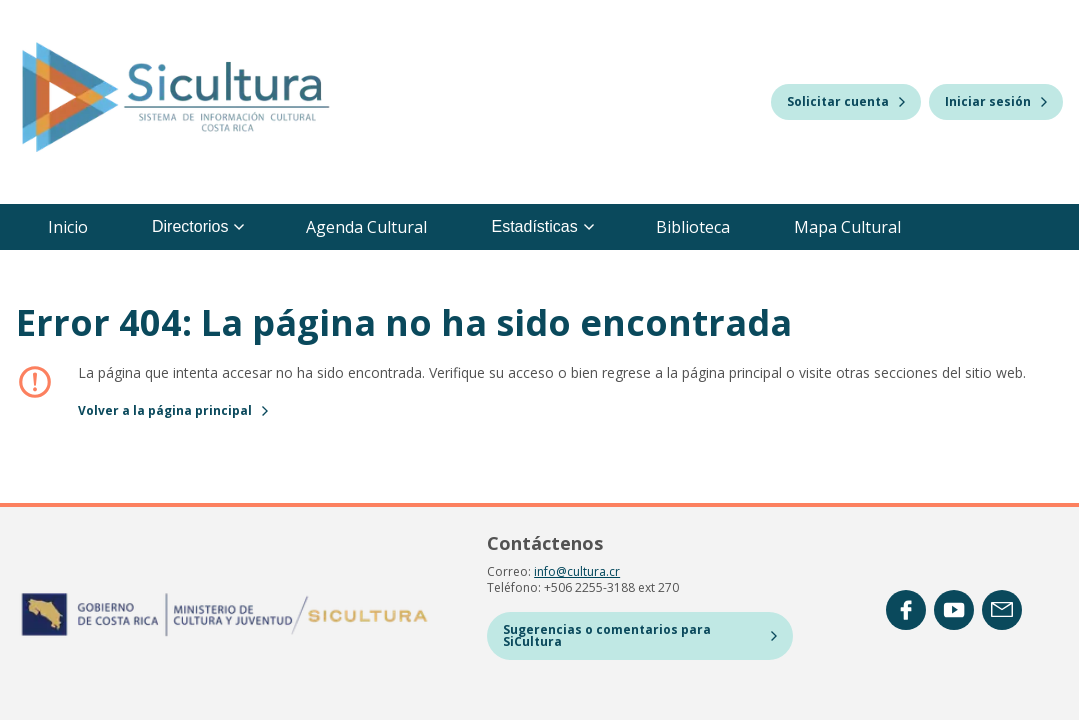 The image size is (1079, 720). Describe the element at coordinates (68, 227) in the screenshot. I see `Inicio` at that location.